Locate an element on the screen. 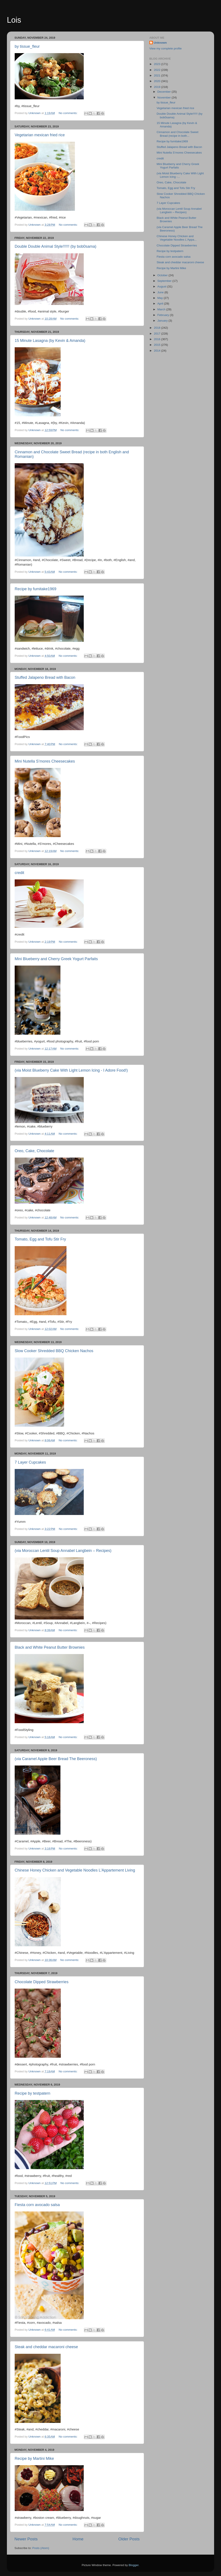 This screenshot has width=221, height=2576. March is located at coordinates (161, 309).